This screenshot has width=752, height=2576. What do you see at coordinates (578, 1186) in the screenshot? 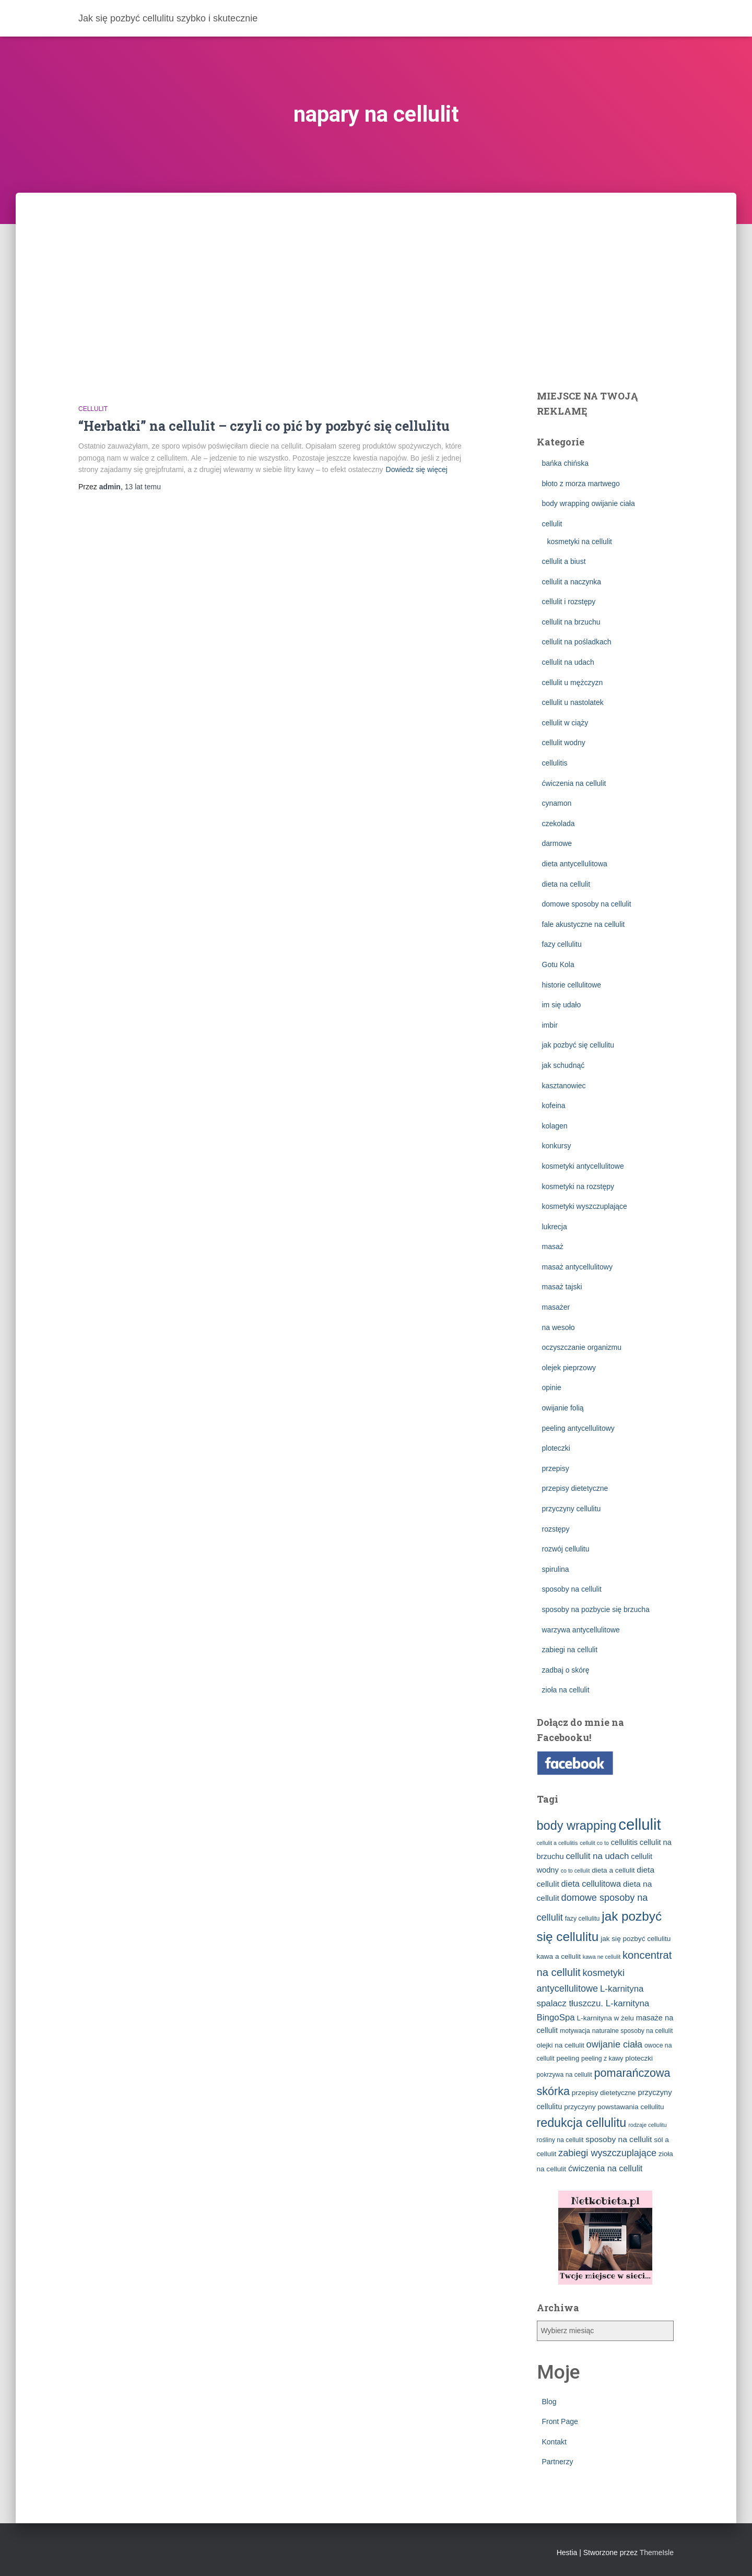
I see `kosmetyki na rozstępy` at bounding box center [578, 1186].